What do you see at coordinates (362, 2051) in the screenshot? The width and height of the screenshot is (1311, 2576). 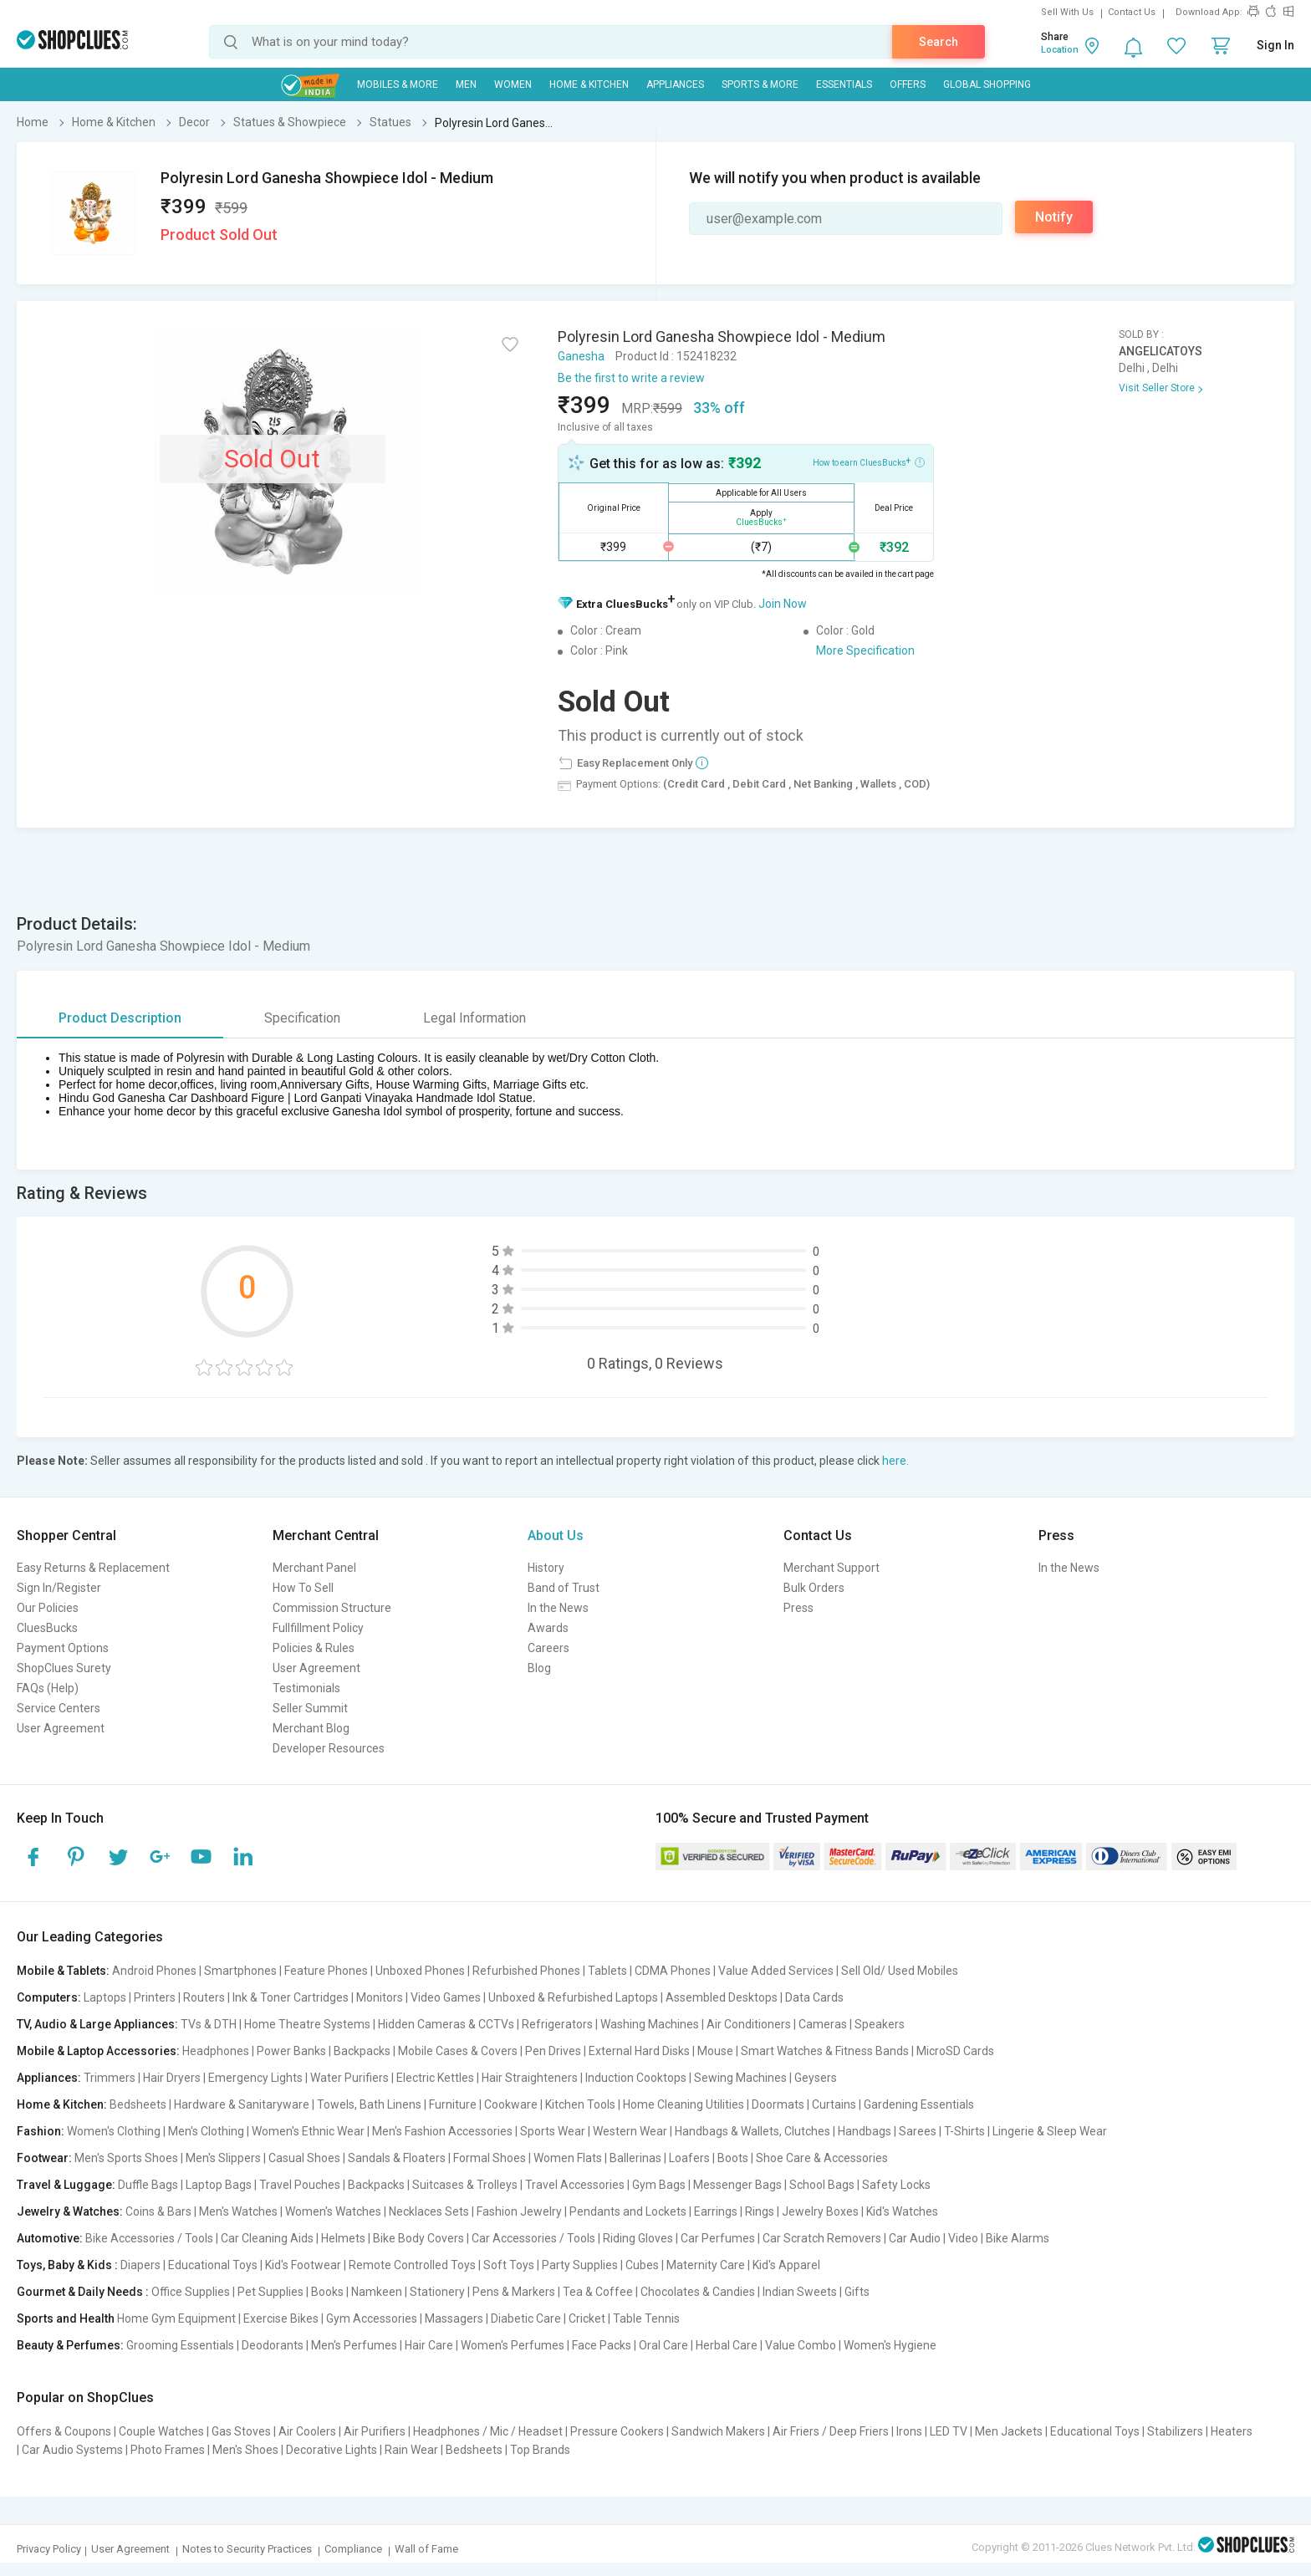 I see `Backpacks` at bounding box center [362, 2051].